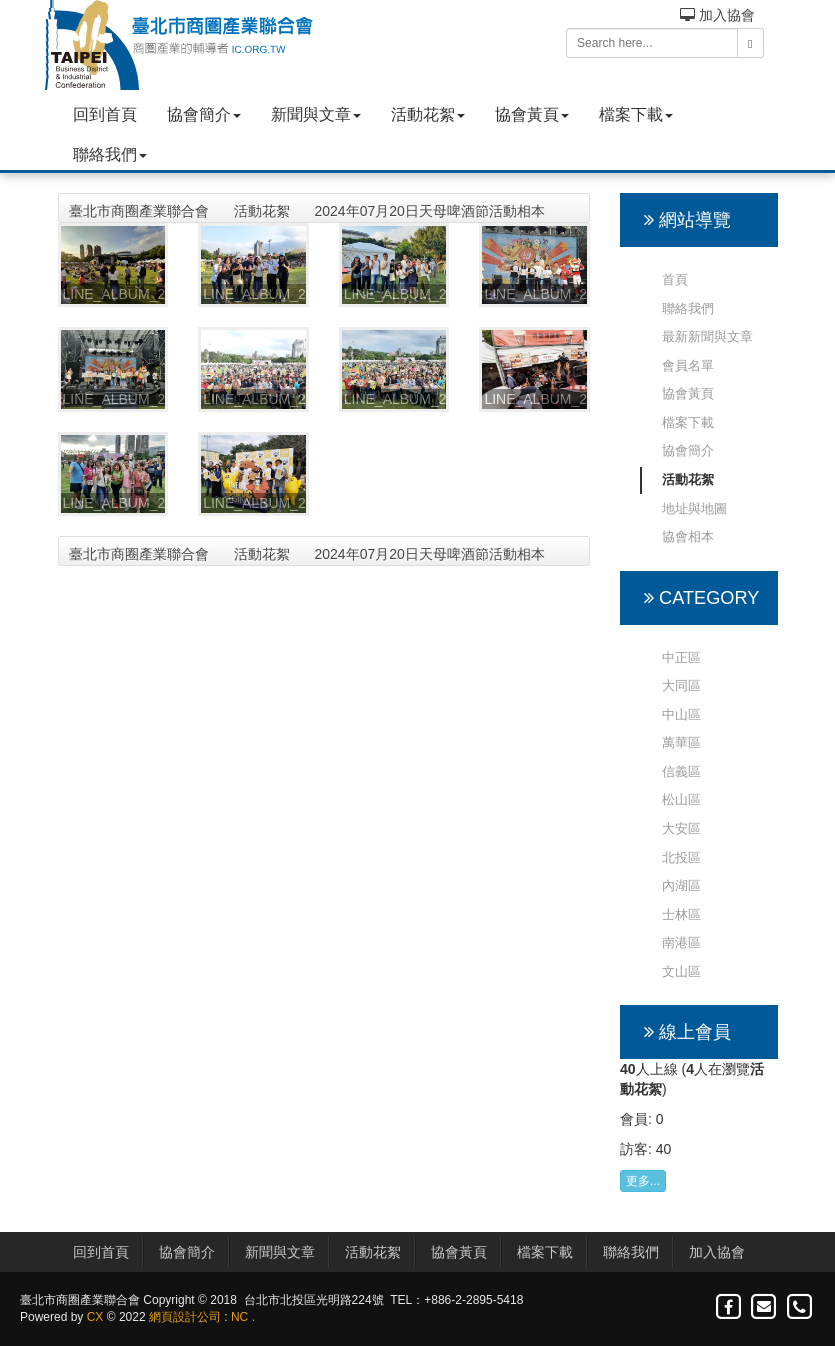  Describe the element at coordinates (694, 508) in the screenshot. I see `地址與地圖` at that location.